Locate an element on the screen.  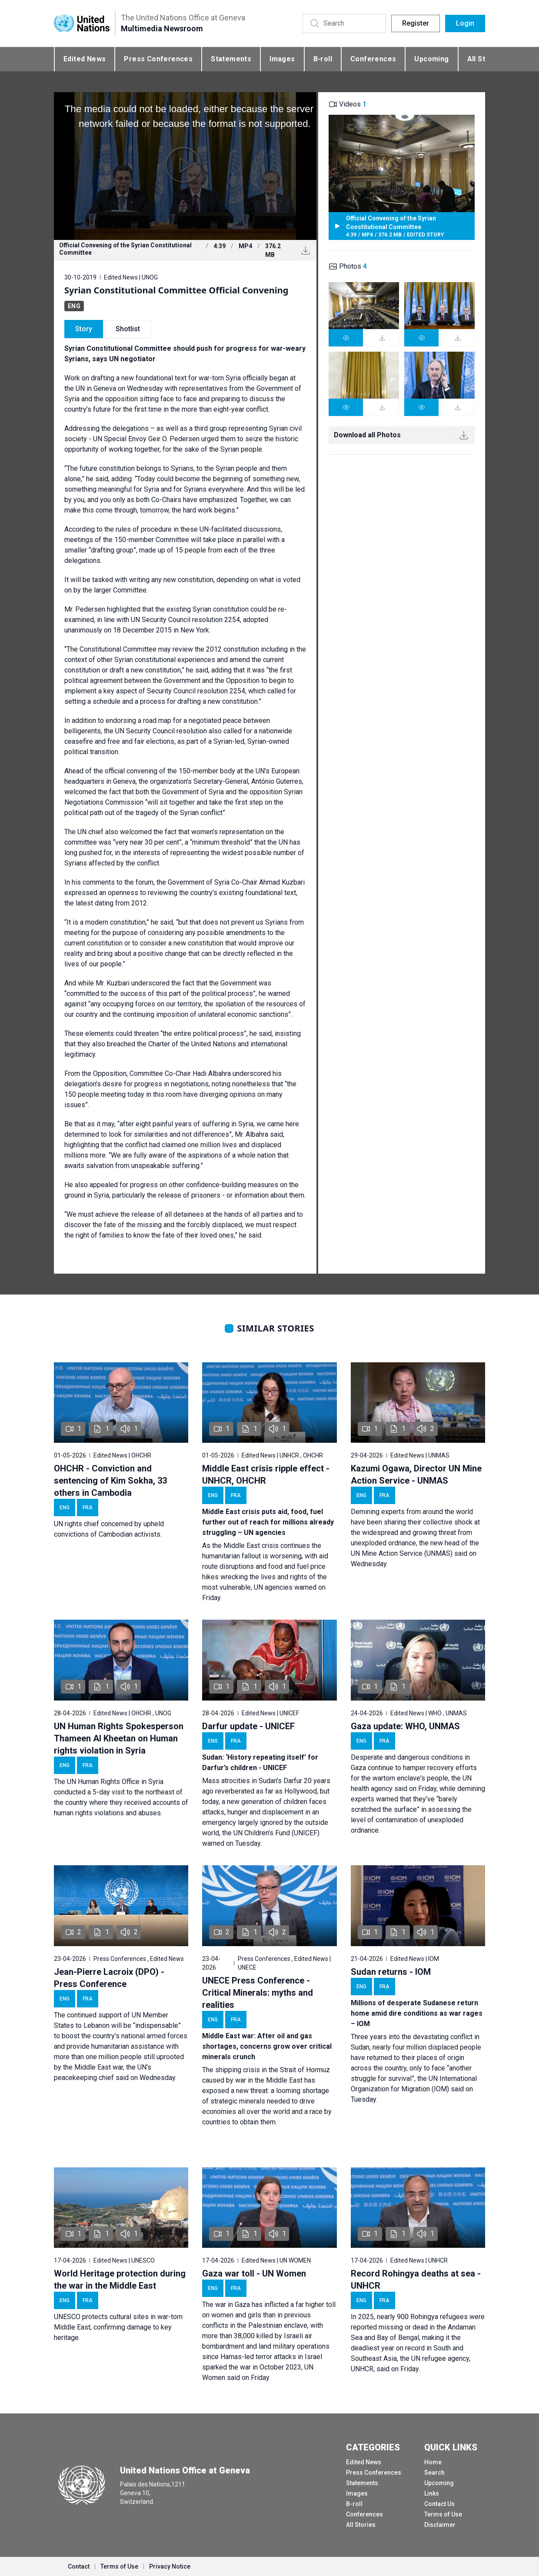
Press Conferences is located at coordinates (158, 59).